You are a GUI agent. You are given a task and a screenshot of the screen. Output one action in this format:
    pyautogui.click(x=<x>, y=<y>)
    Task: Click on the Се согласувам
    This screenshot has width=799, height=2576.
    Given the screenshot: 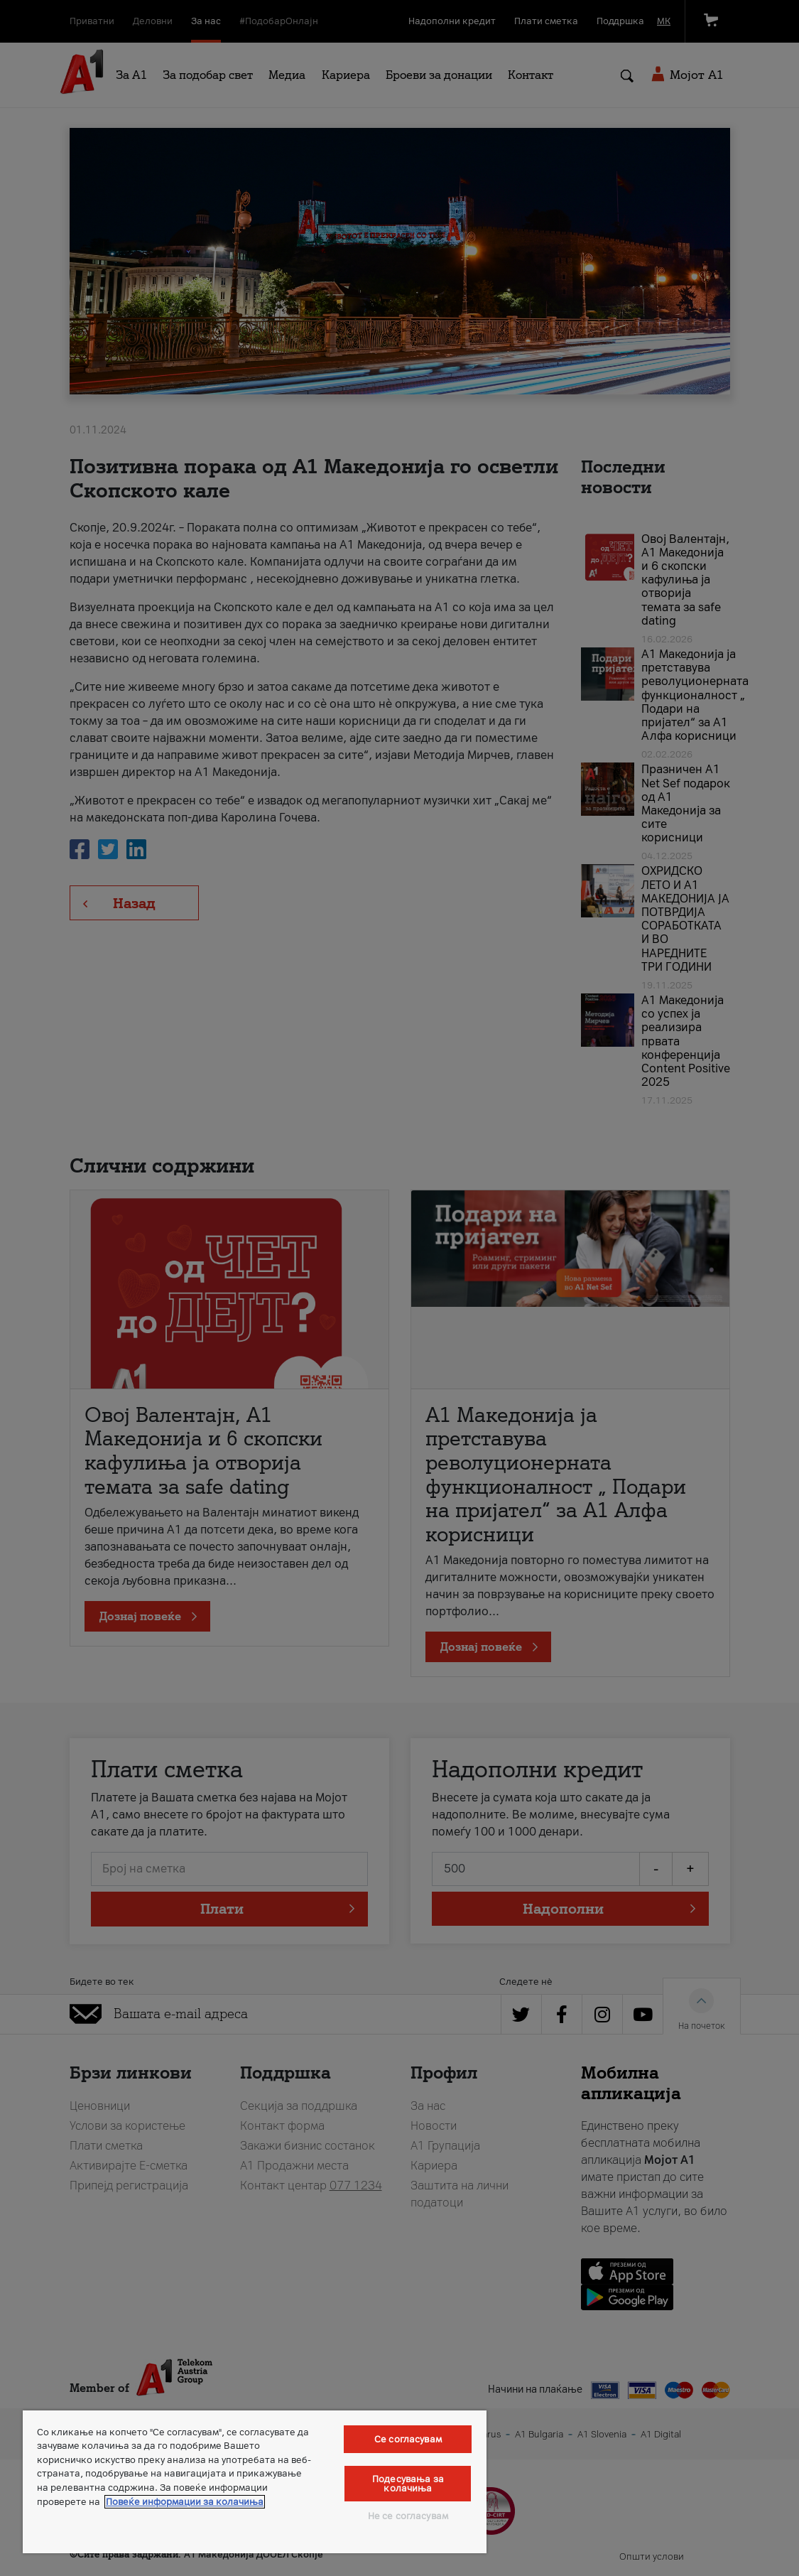 What is the action you would take?
    pyautogui.click(x=408, y=2439)
    